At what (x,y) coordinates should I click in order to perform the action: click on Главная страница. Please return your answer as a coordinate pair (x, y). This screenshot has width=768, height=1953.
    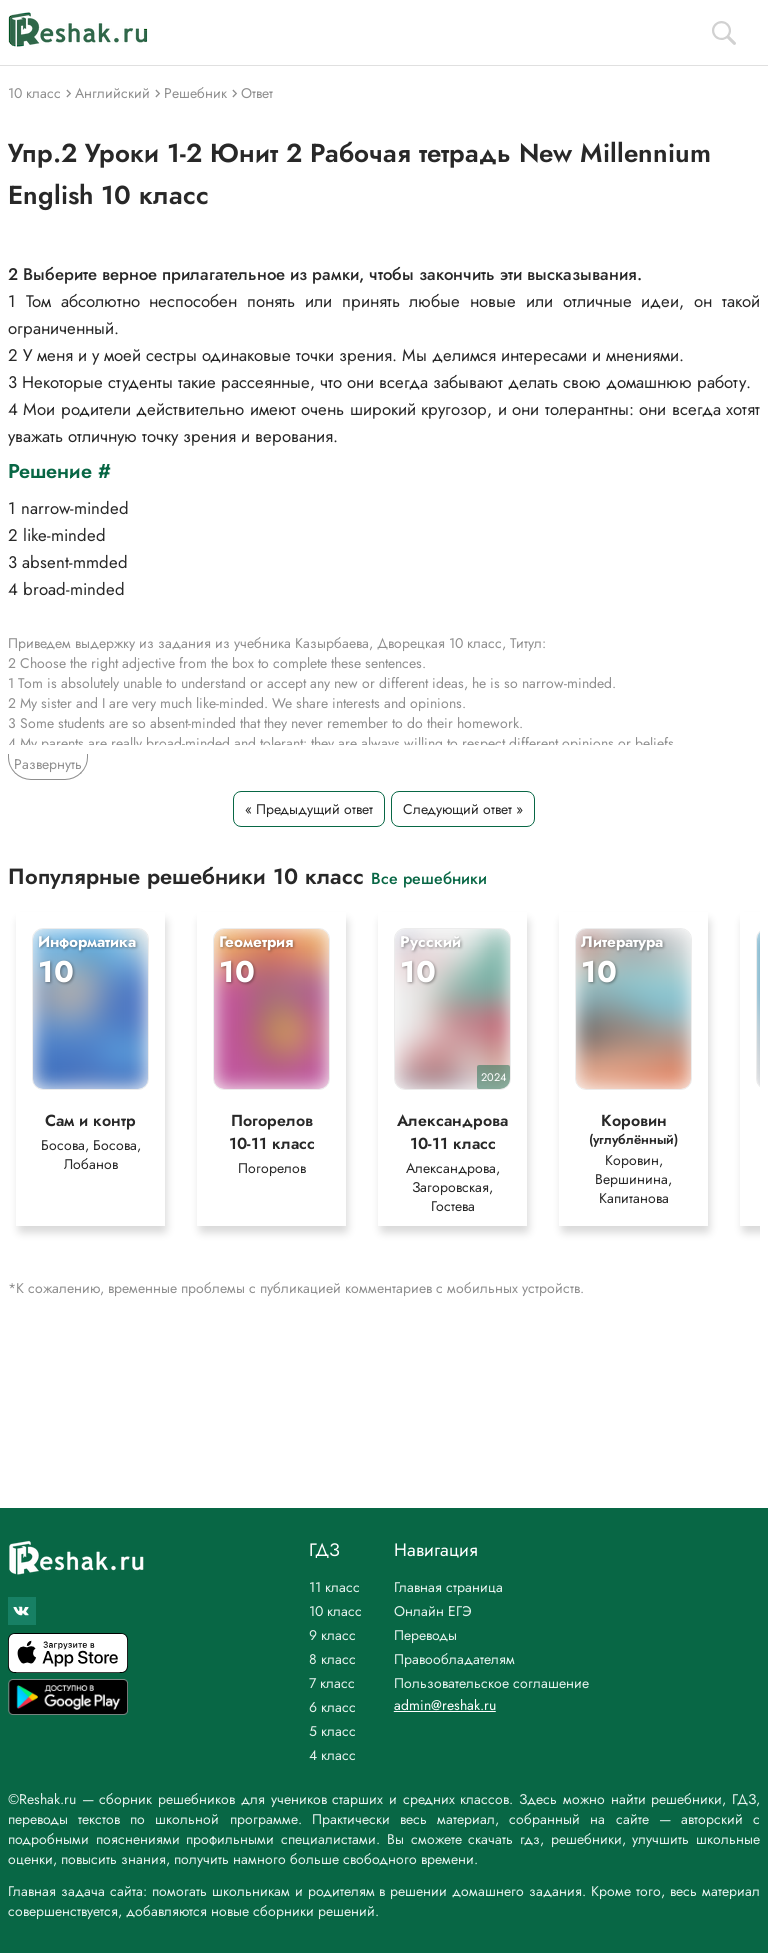
    Looking at the image, I should click on (448, 1587).